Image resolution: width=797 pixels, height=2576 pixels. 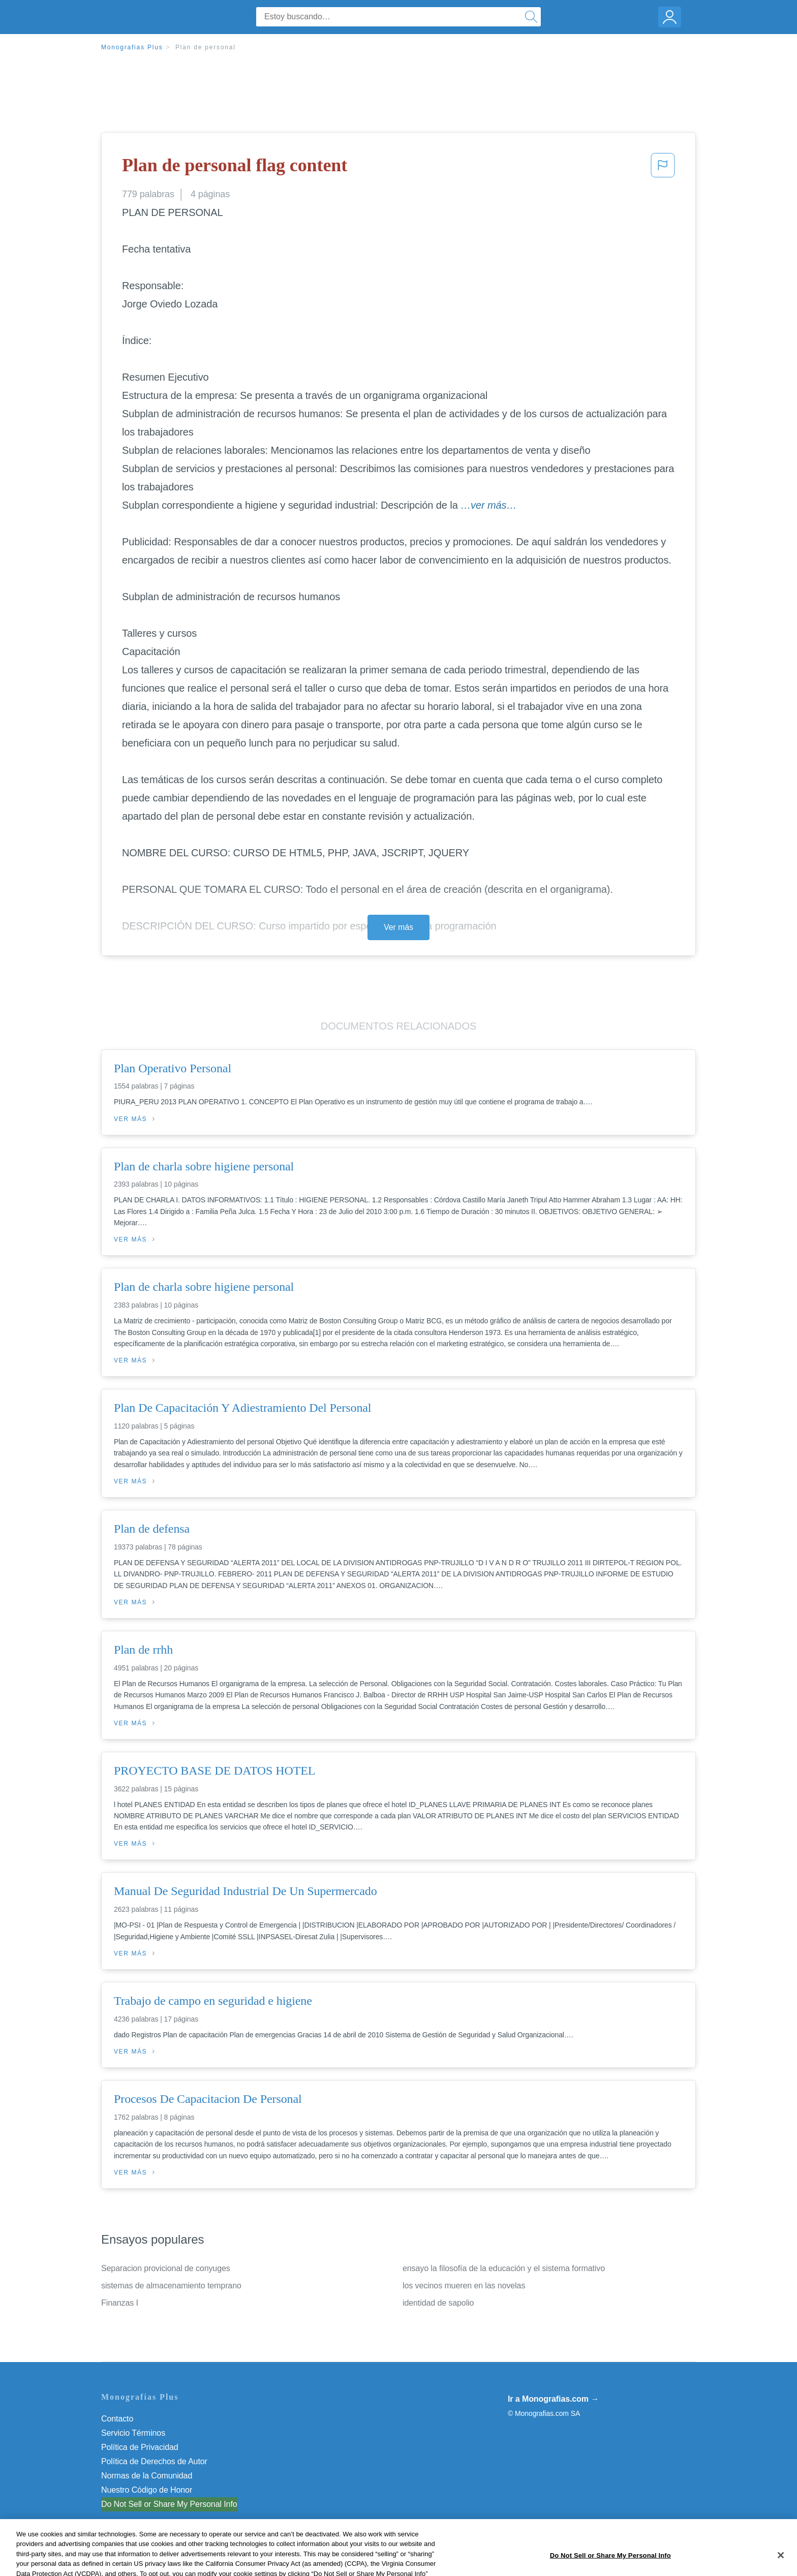 I want to click on Ir a Monografias.com →, so click(x=553, y=2399).